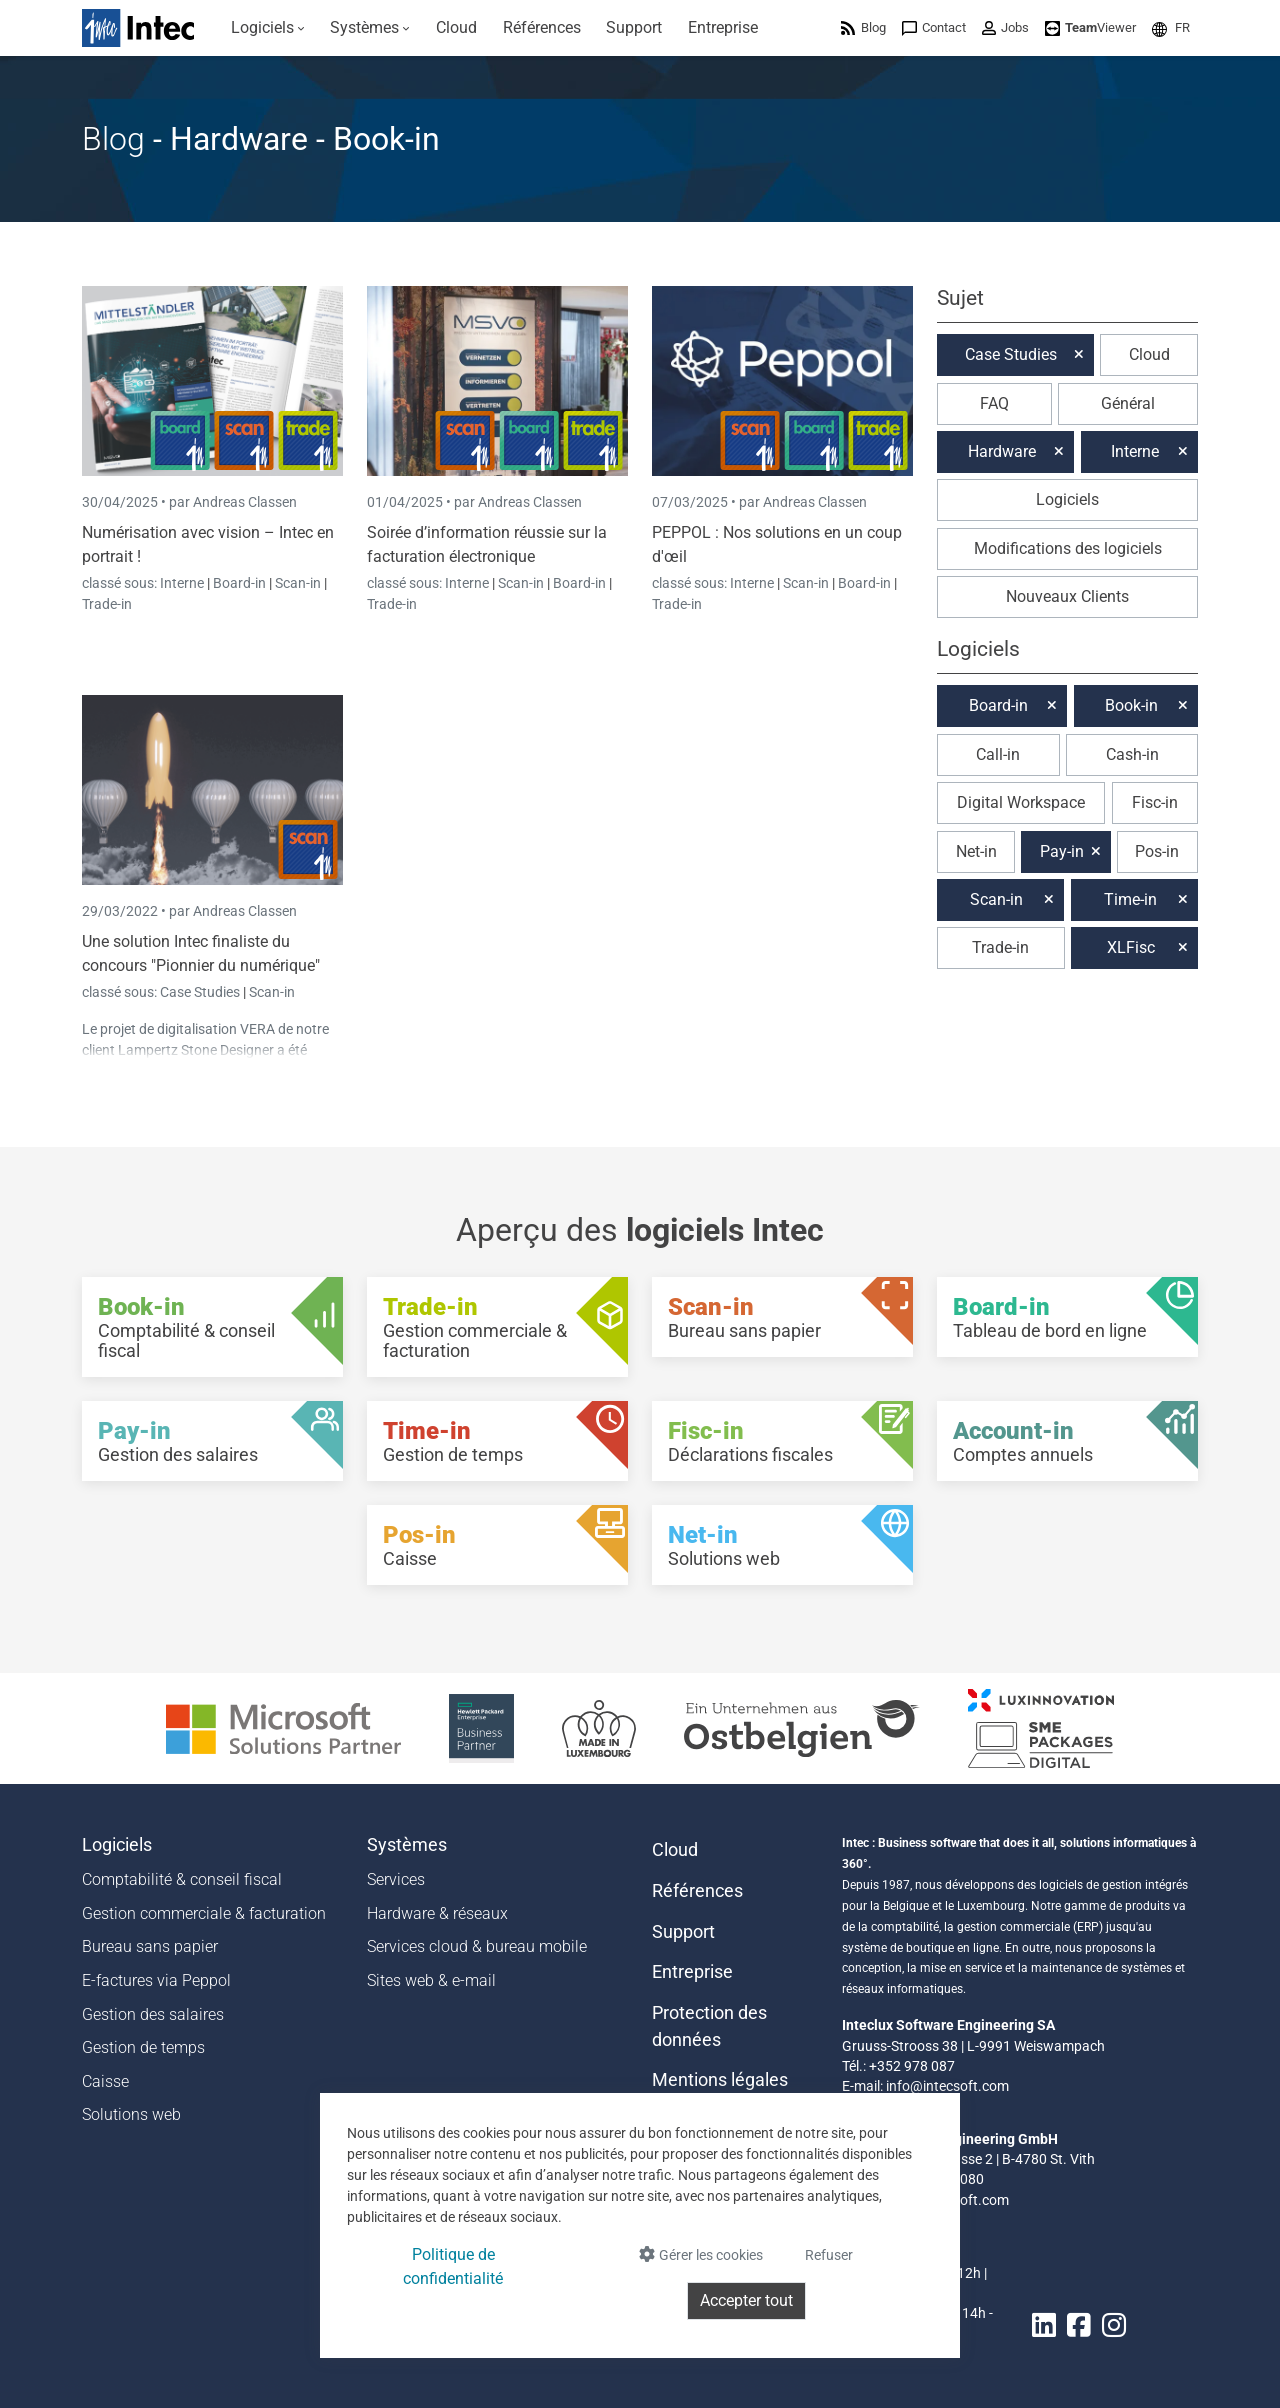 This screenshot has width=1280, height=2408. I want to click on Cloud, so click(1149, 354).